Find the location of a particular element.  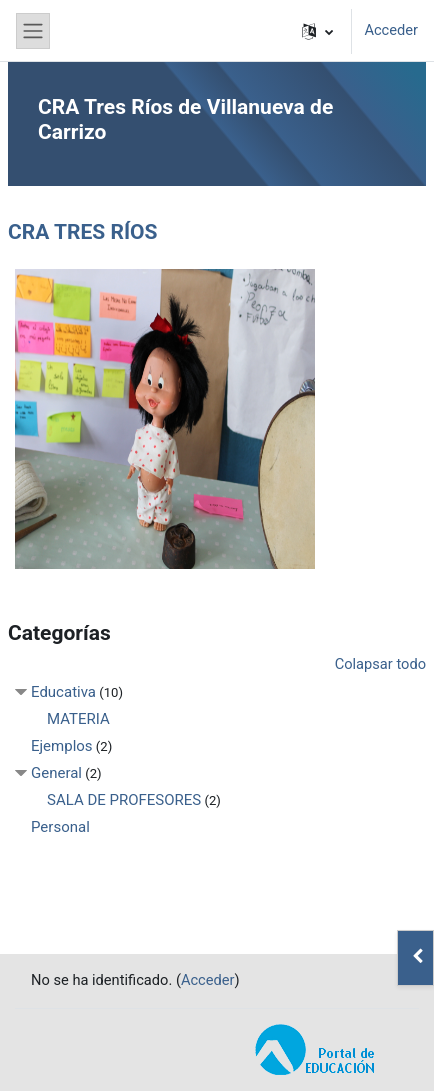

Educativa is located at coordinates (63, 692).